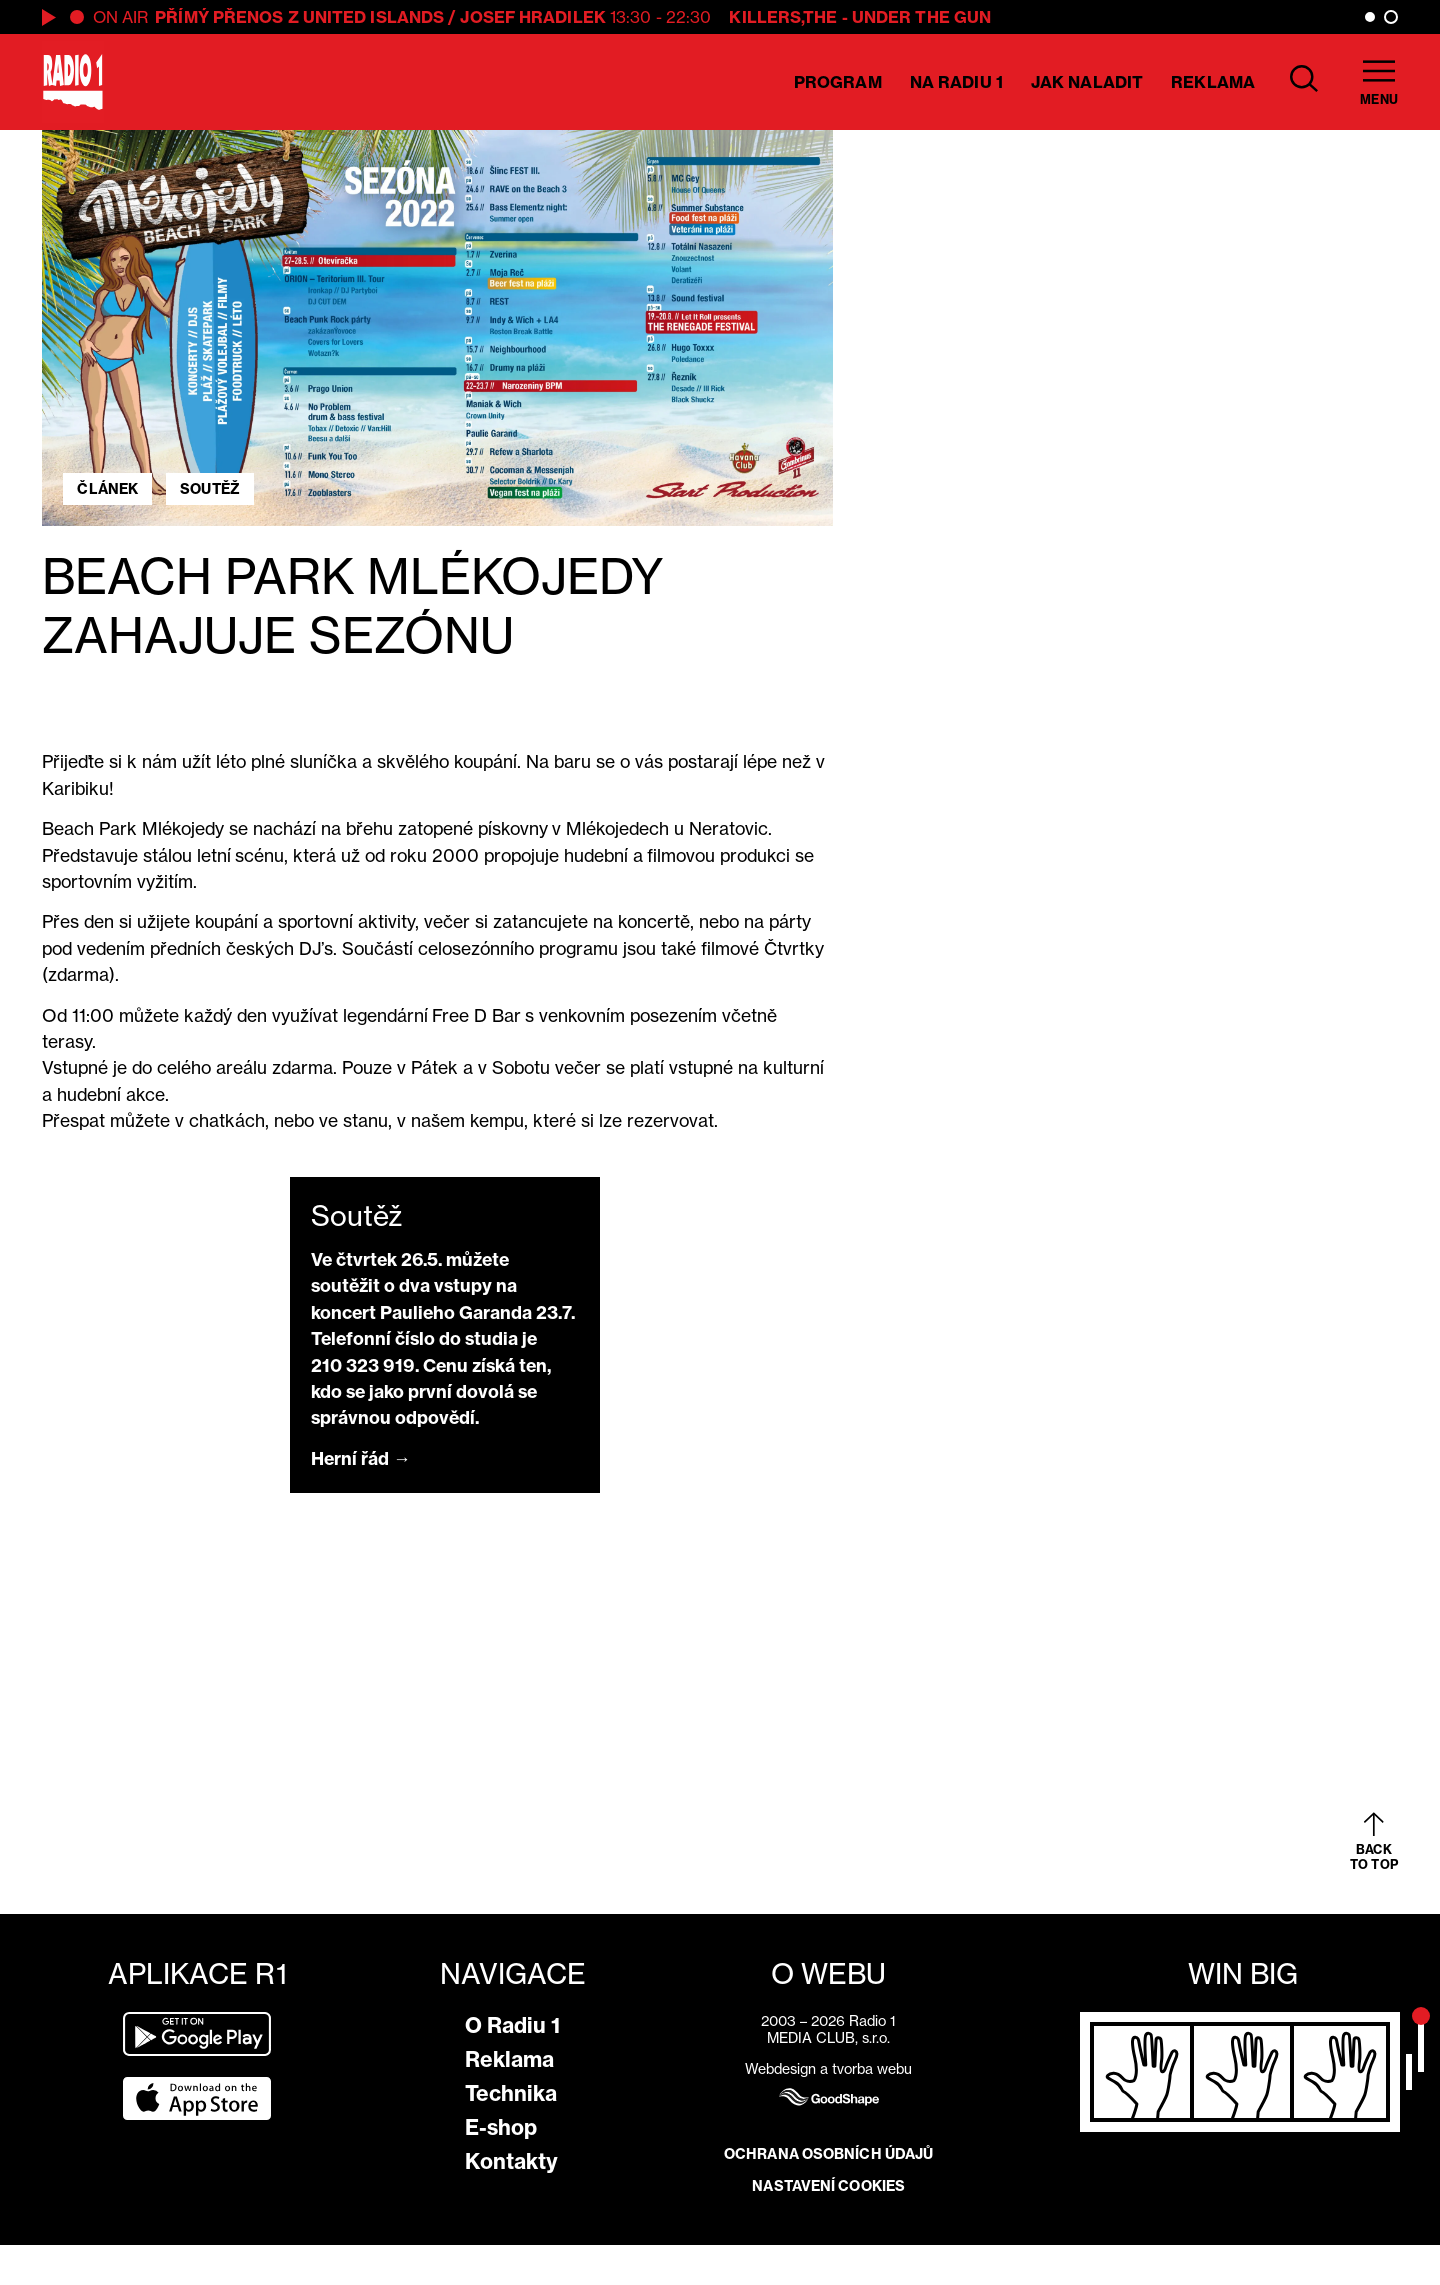  Describe the element at coordinates (511, 2093) in the screenshot. I see `Technika` at that location.